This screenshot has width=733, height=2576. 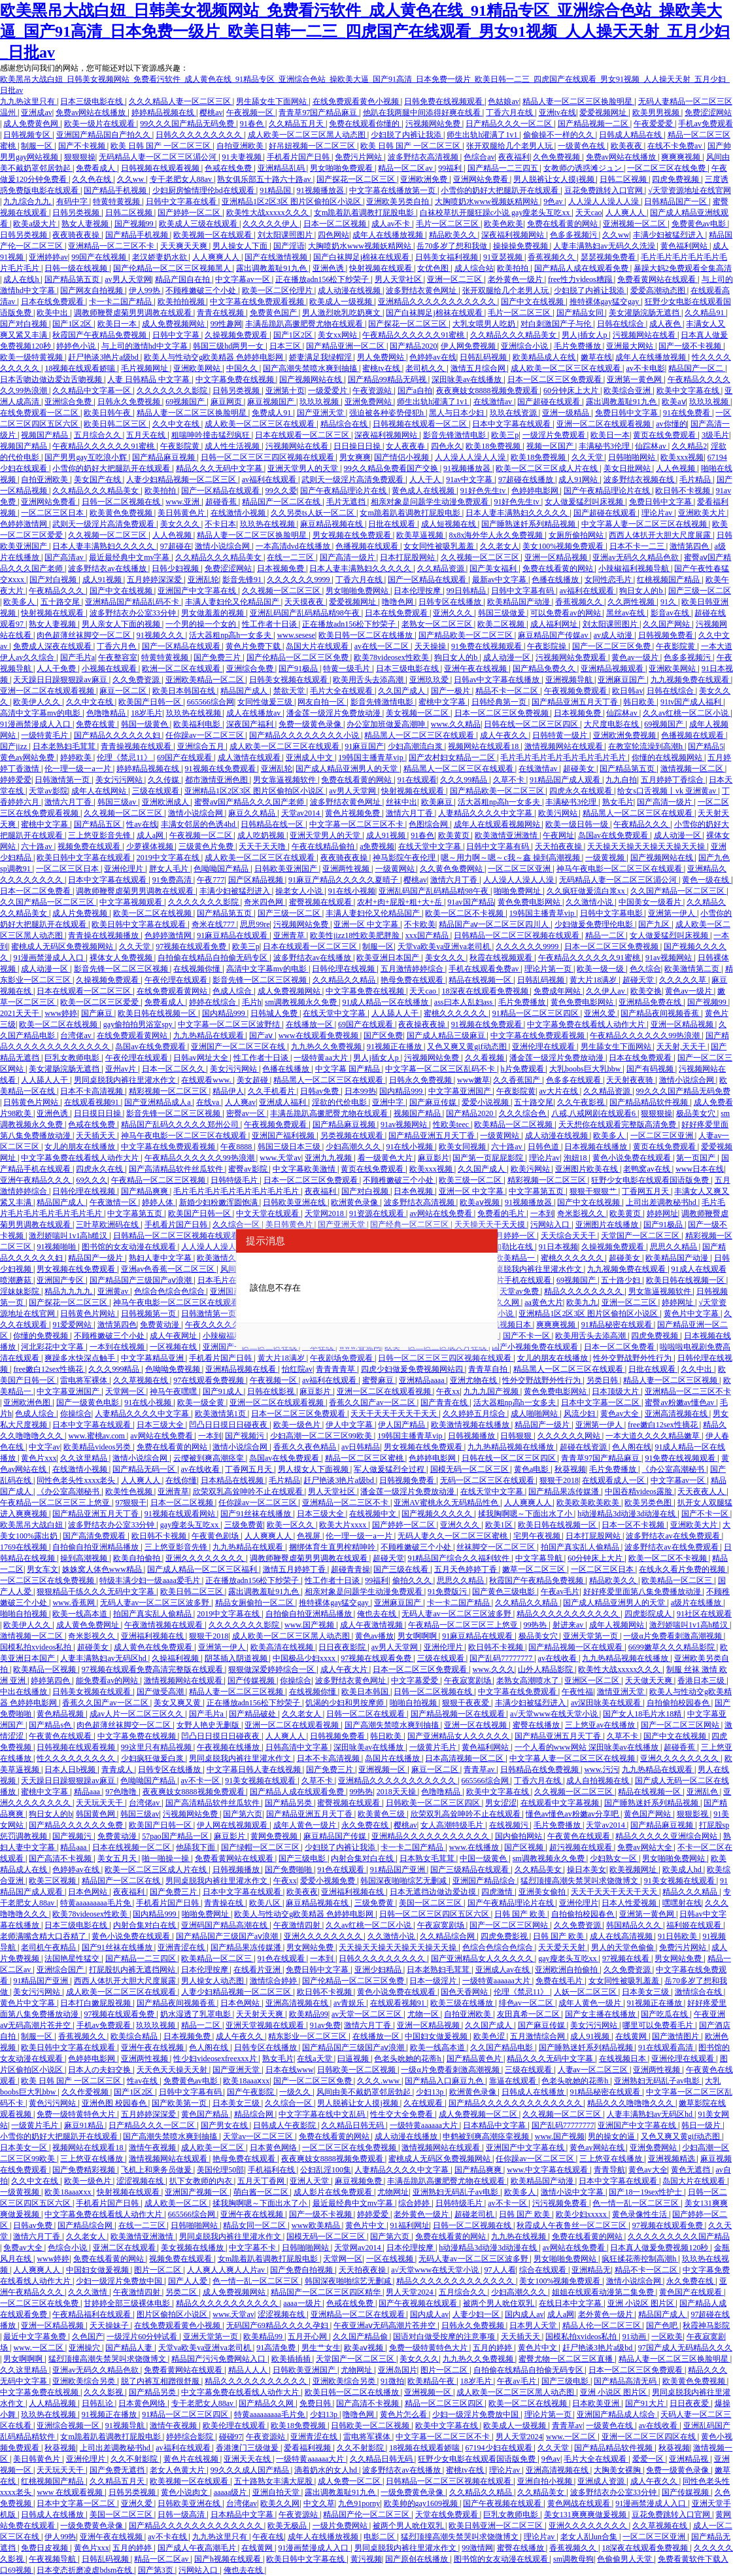 What do you see at coordinates (178, 1702) in the screenshot?
I see `美女又爽又黄` at bounding box center [178, 1702].